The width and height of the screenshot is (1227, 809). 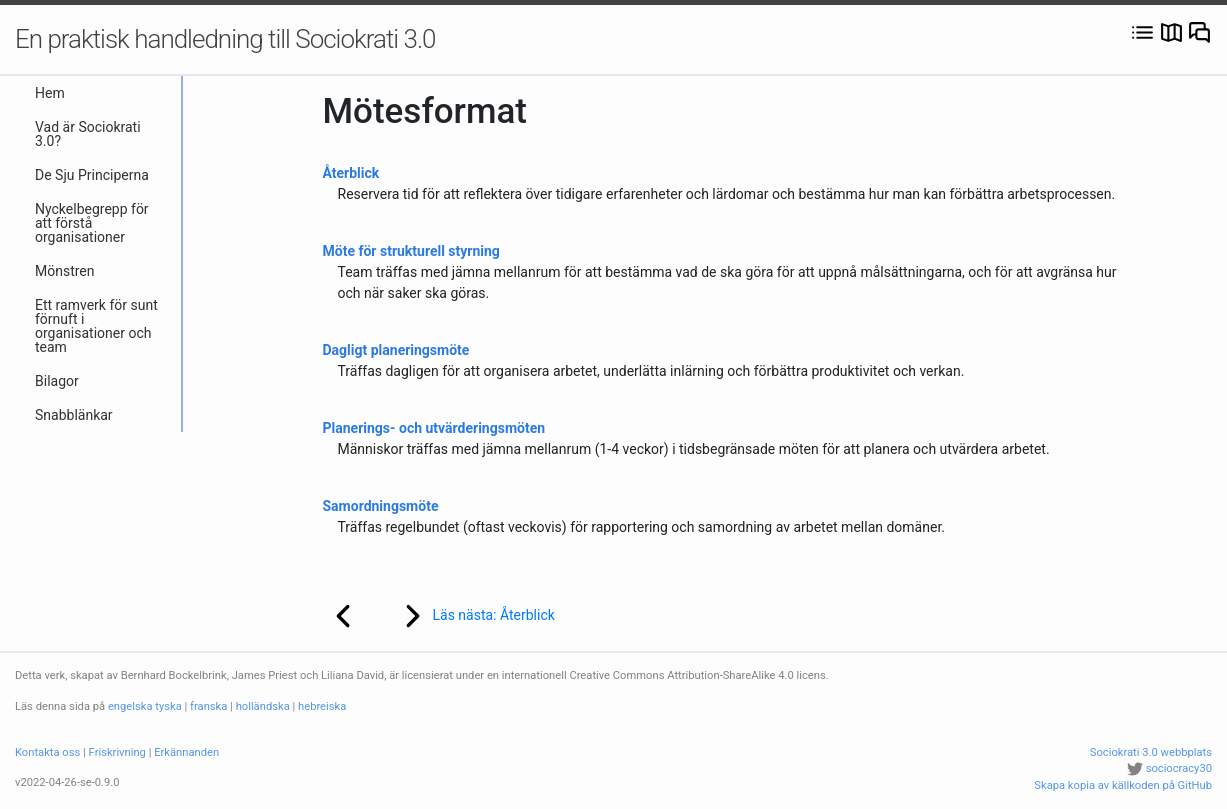 I want to click on engelska, so click(x=130, y=706).